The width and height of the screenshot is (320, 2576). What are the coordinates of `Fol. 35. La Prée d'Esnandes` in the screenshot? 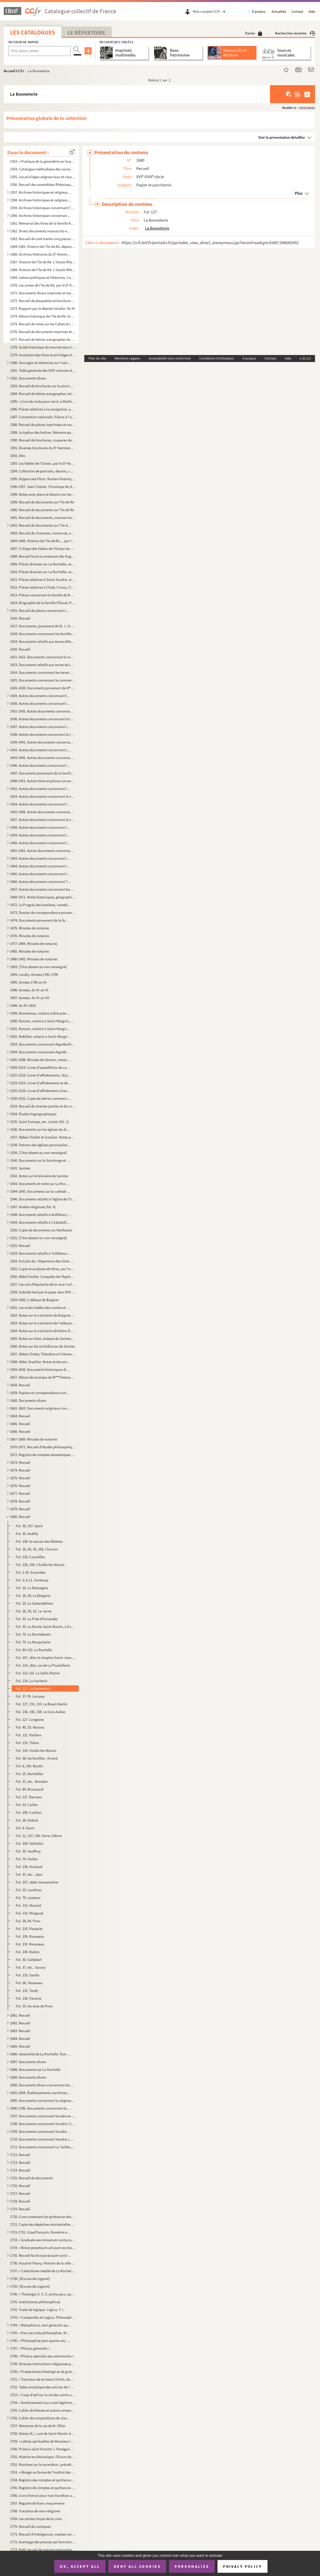 It's located at (37, 1618).